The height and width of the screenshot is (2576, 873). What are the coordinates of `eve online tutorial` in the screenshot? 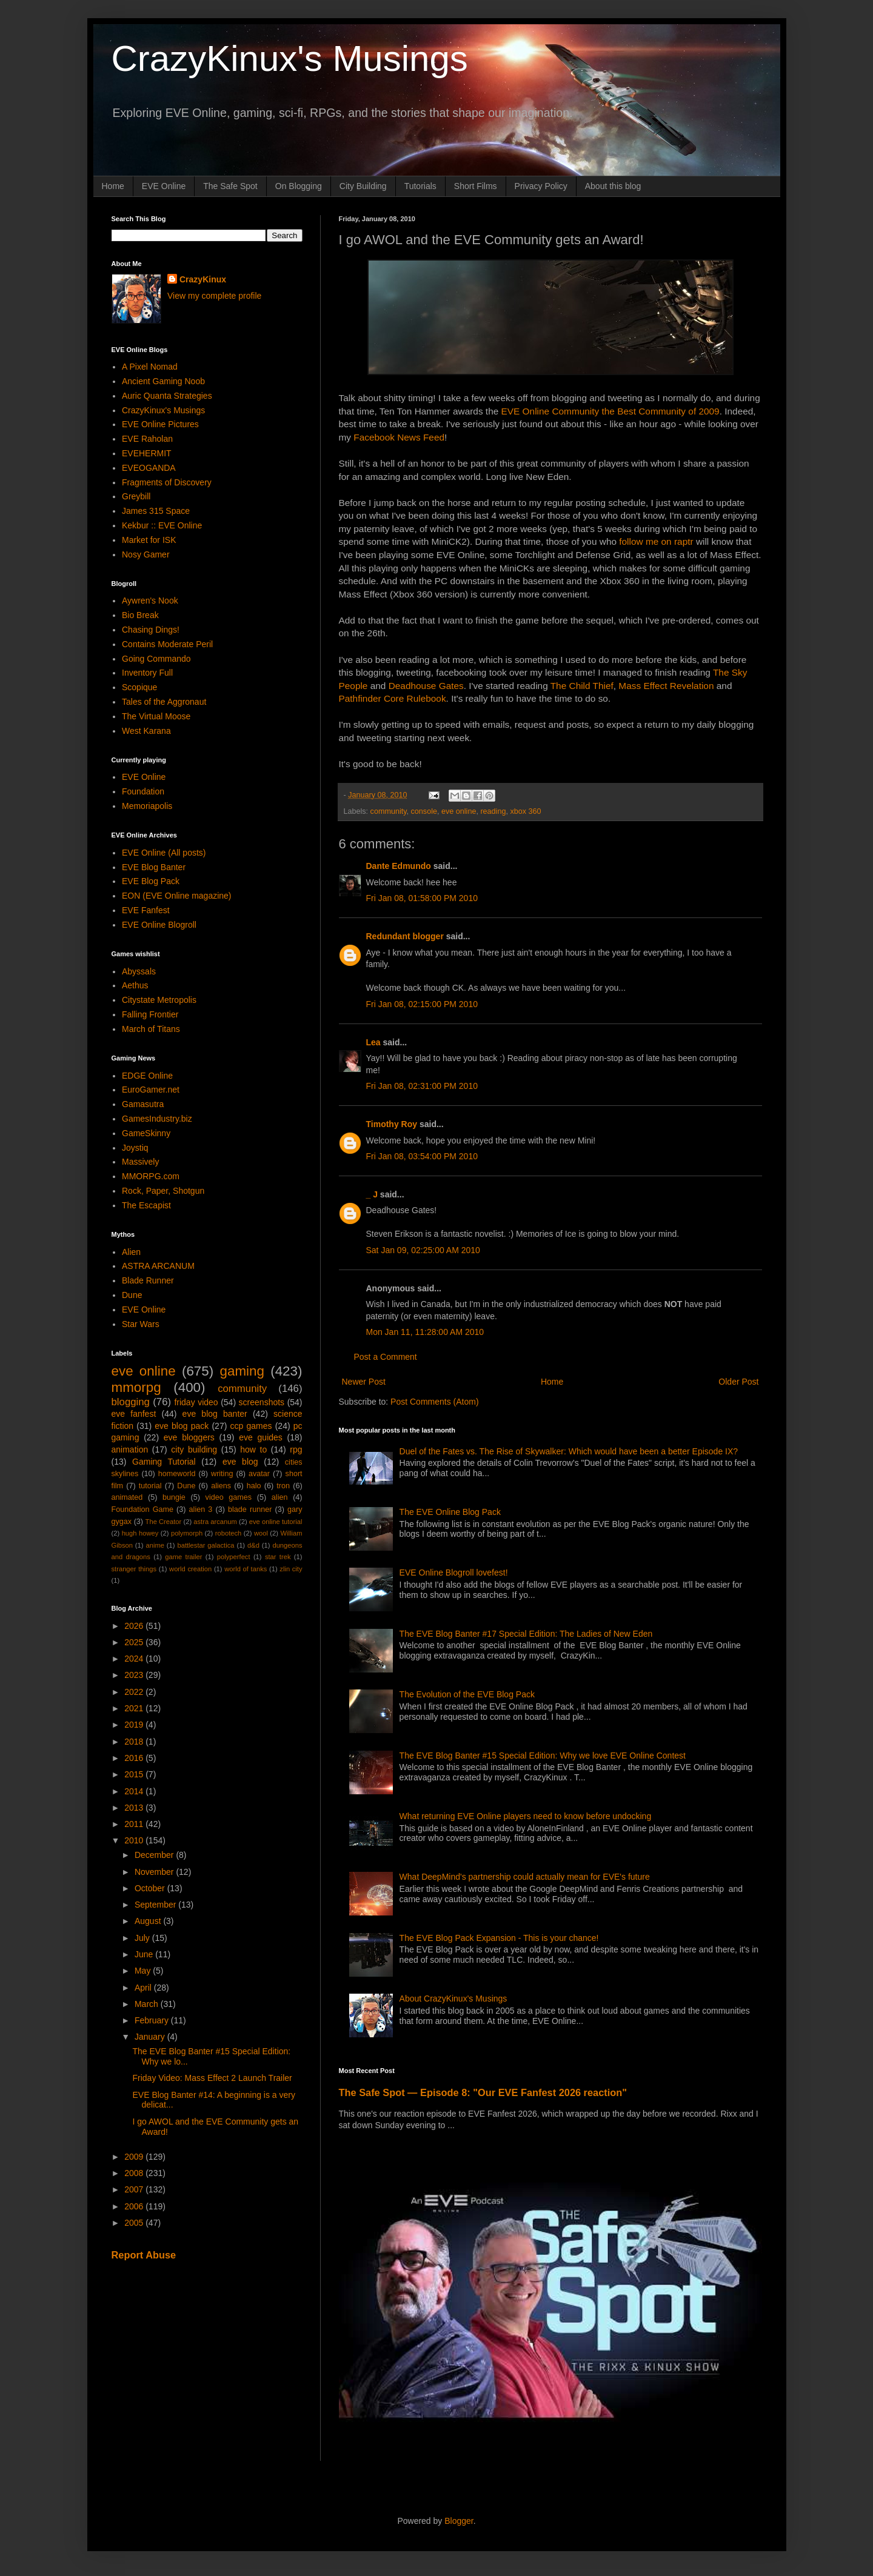 It's located at (276, 1521).